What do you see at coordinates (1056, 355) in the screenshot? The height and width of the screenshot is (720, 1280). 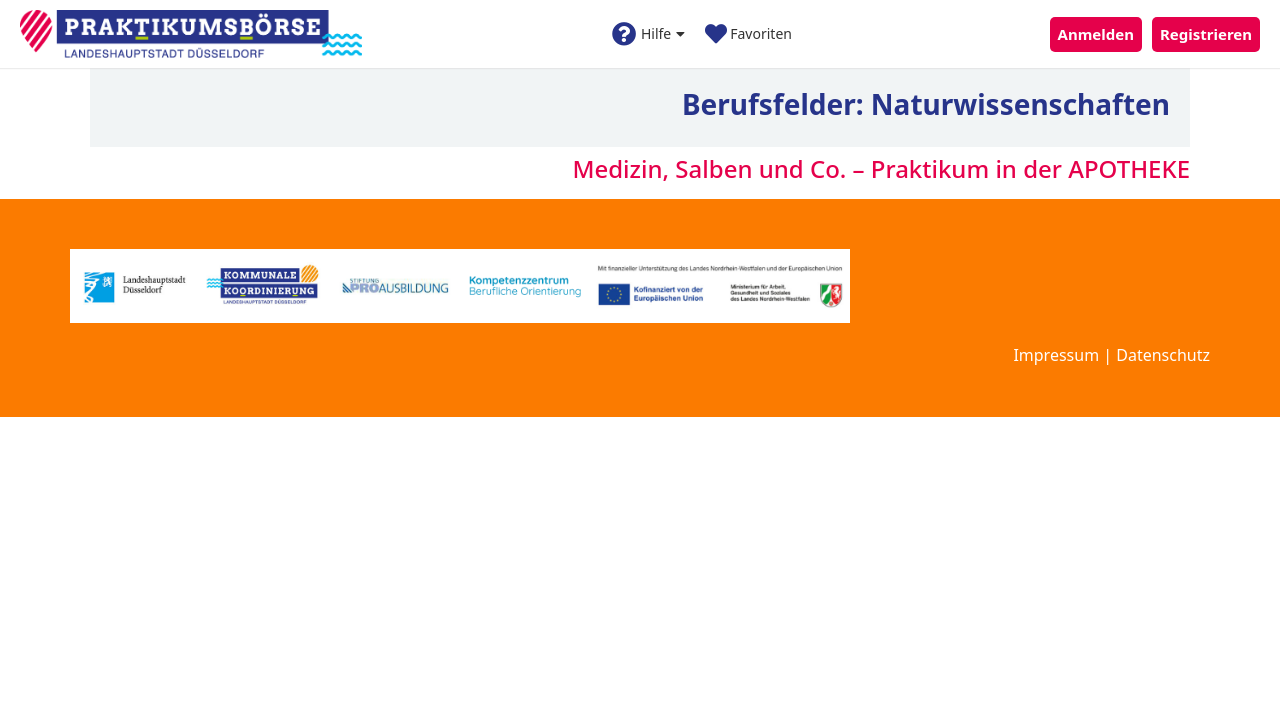 I see `Impressum` at bounding box center [1056, 355].